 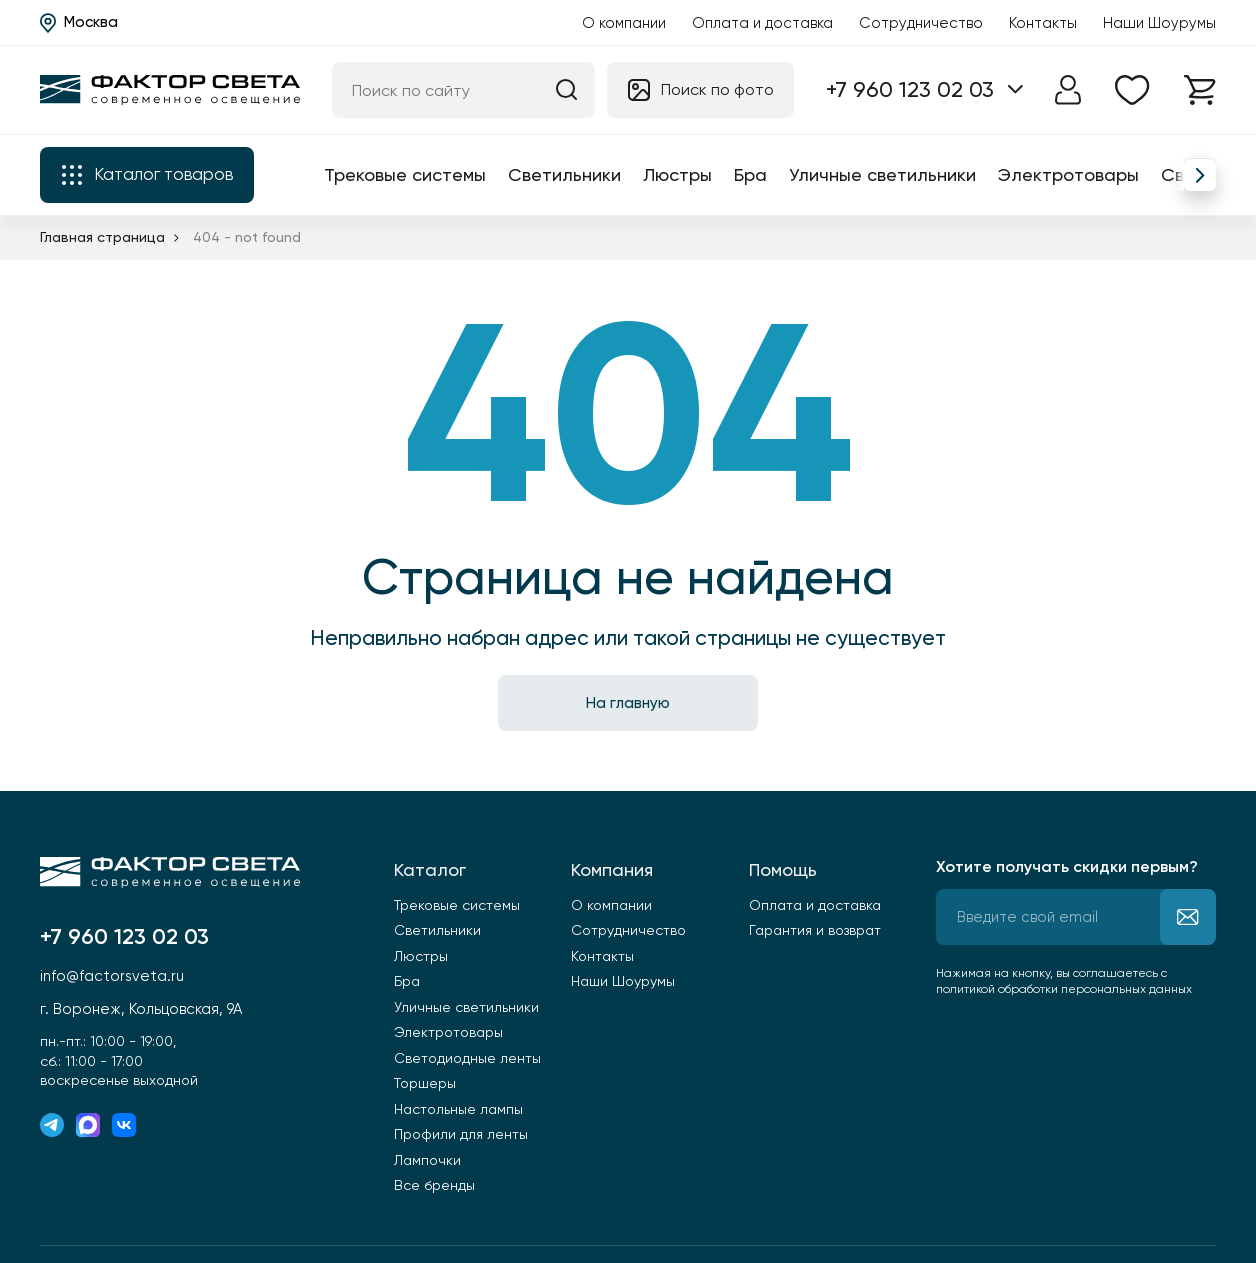 What do you see at coordinates (405, 174) in the screenshot?
I see `Трековые системы` at bounding box center [405, 174].